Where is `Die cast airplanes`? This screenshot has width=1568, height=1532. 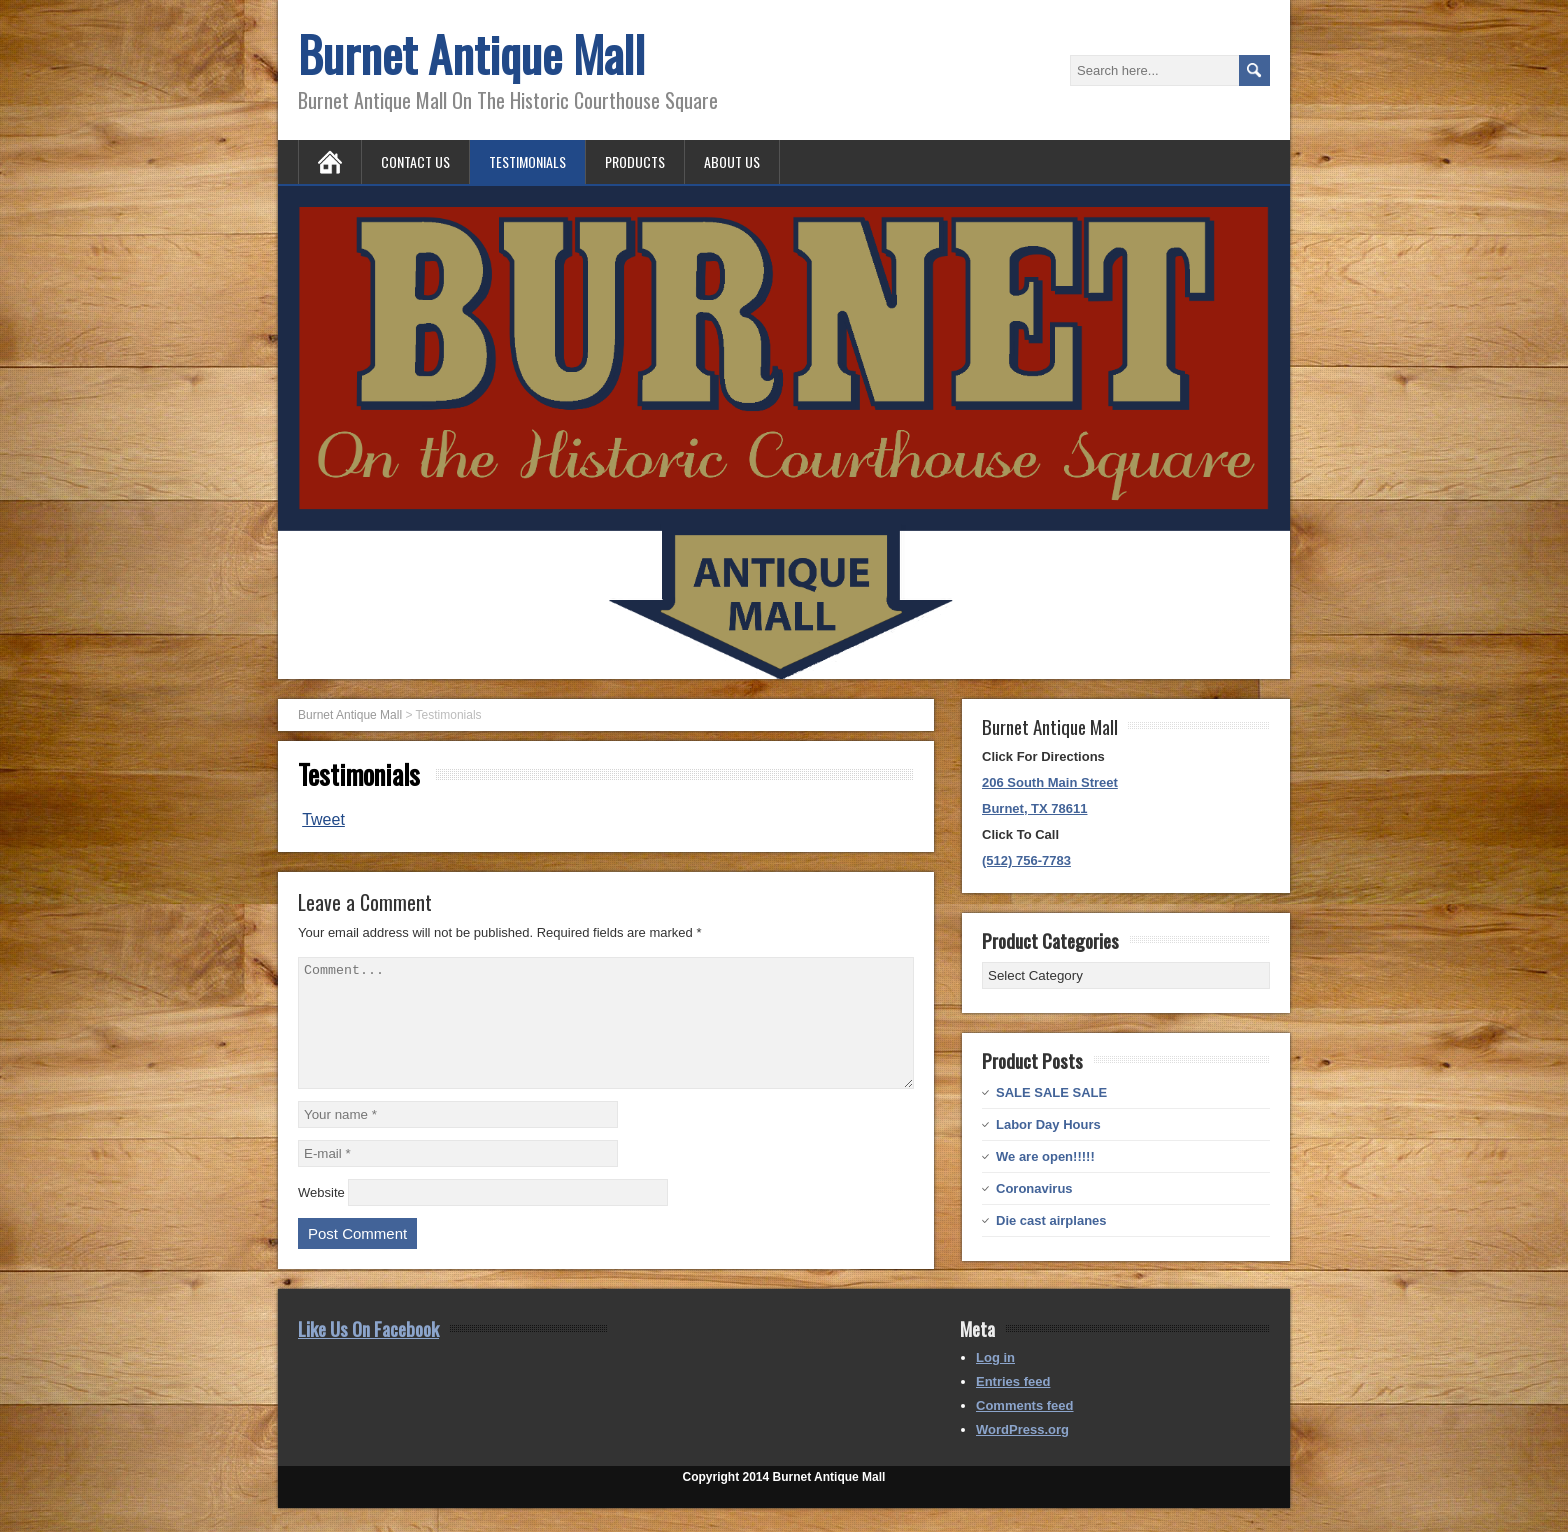
Die cast airplanes is located at coordinates (1051, 1220).